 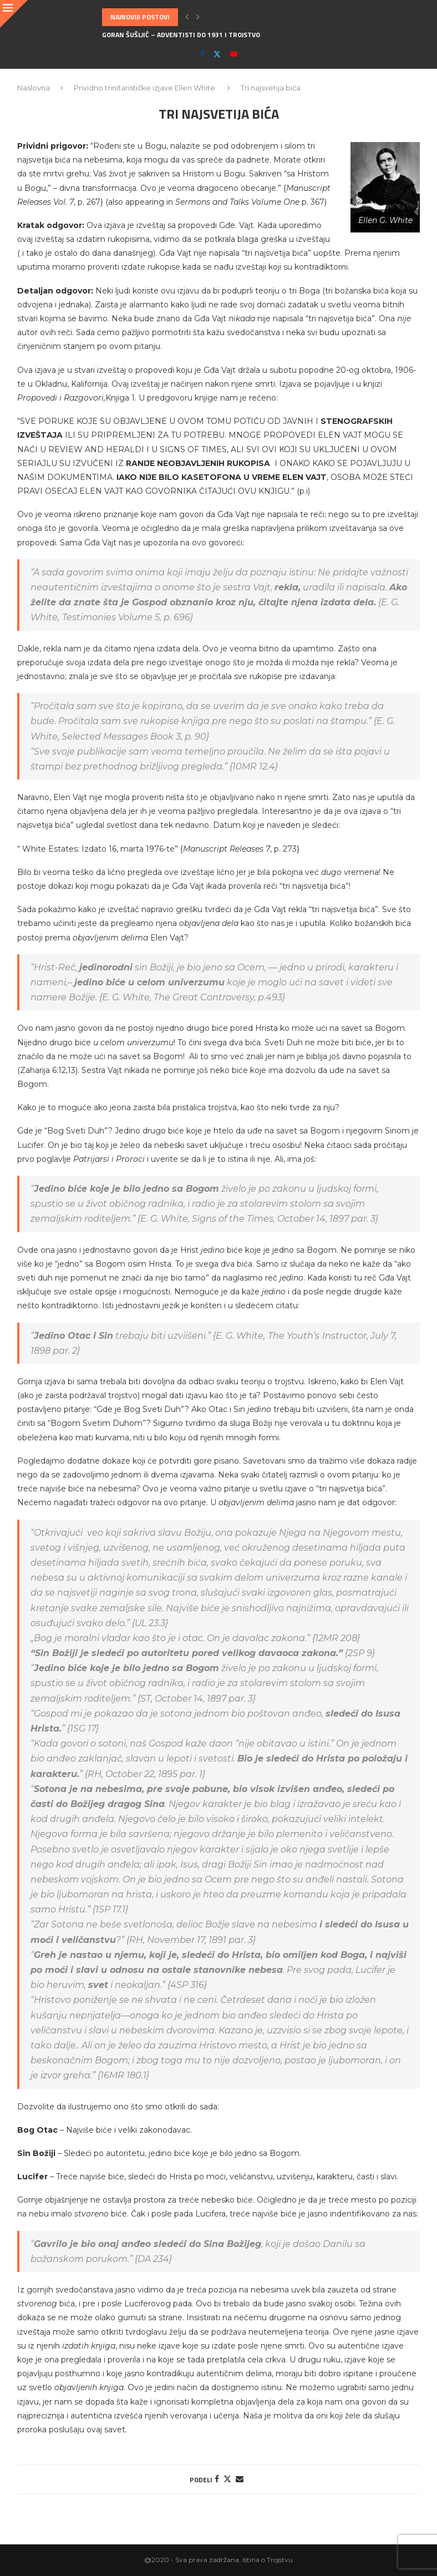 I want to click on [Twitter], so click(x=217, y=53).